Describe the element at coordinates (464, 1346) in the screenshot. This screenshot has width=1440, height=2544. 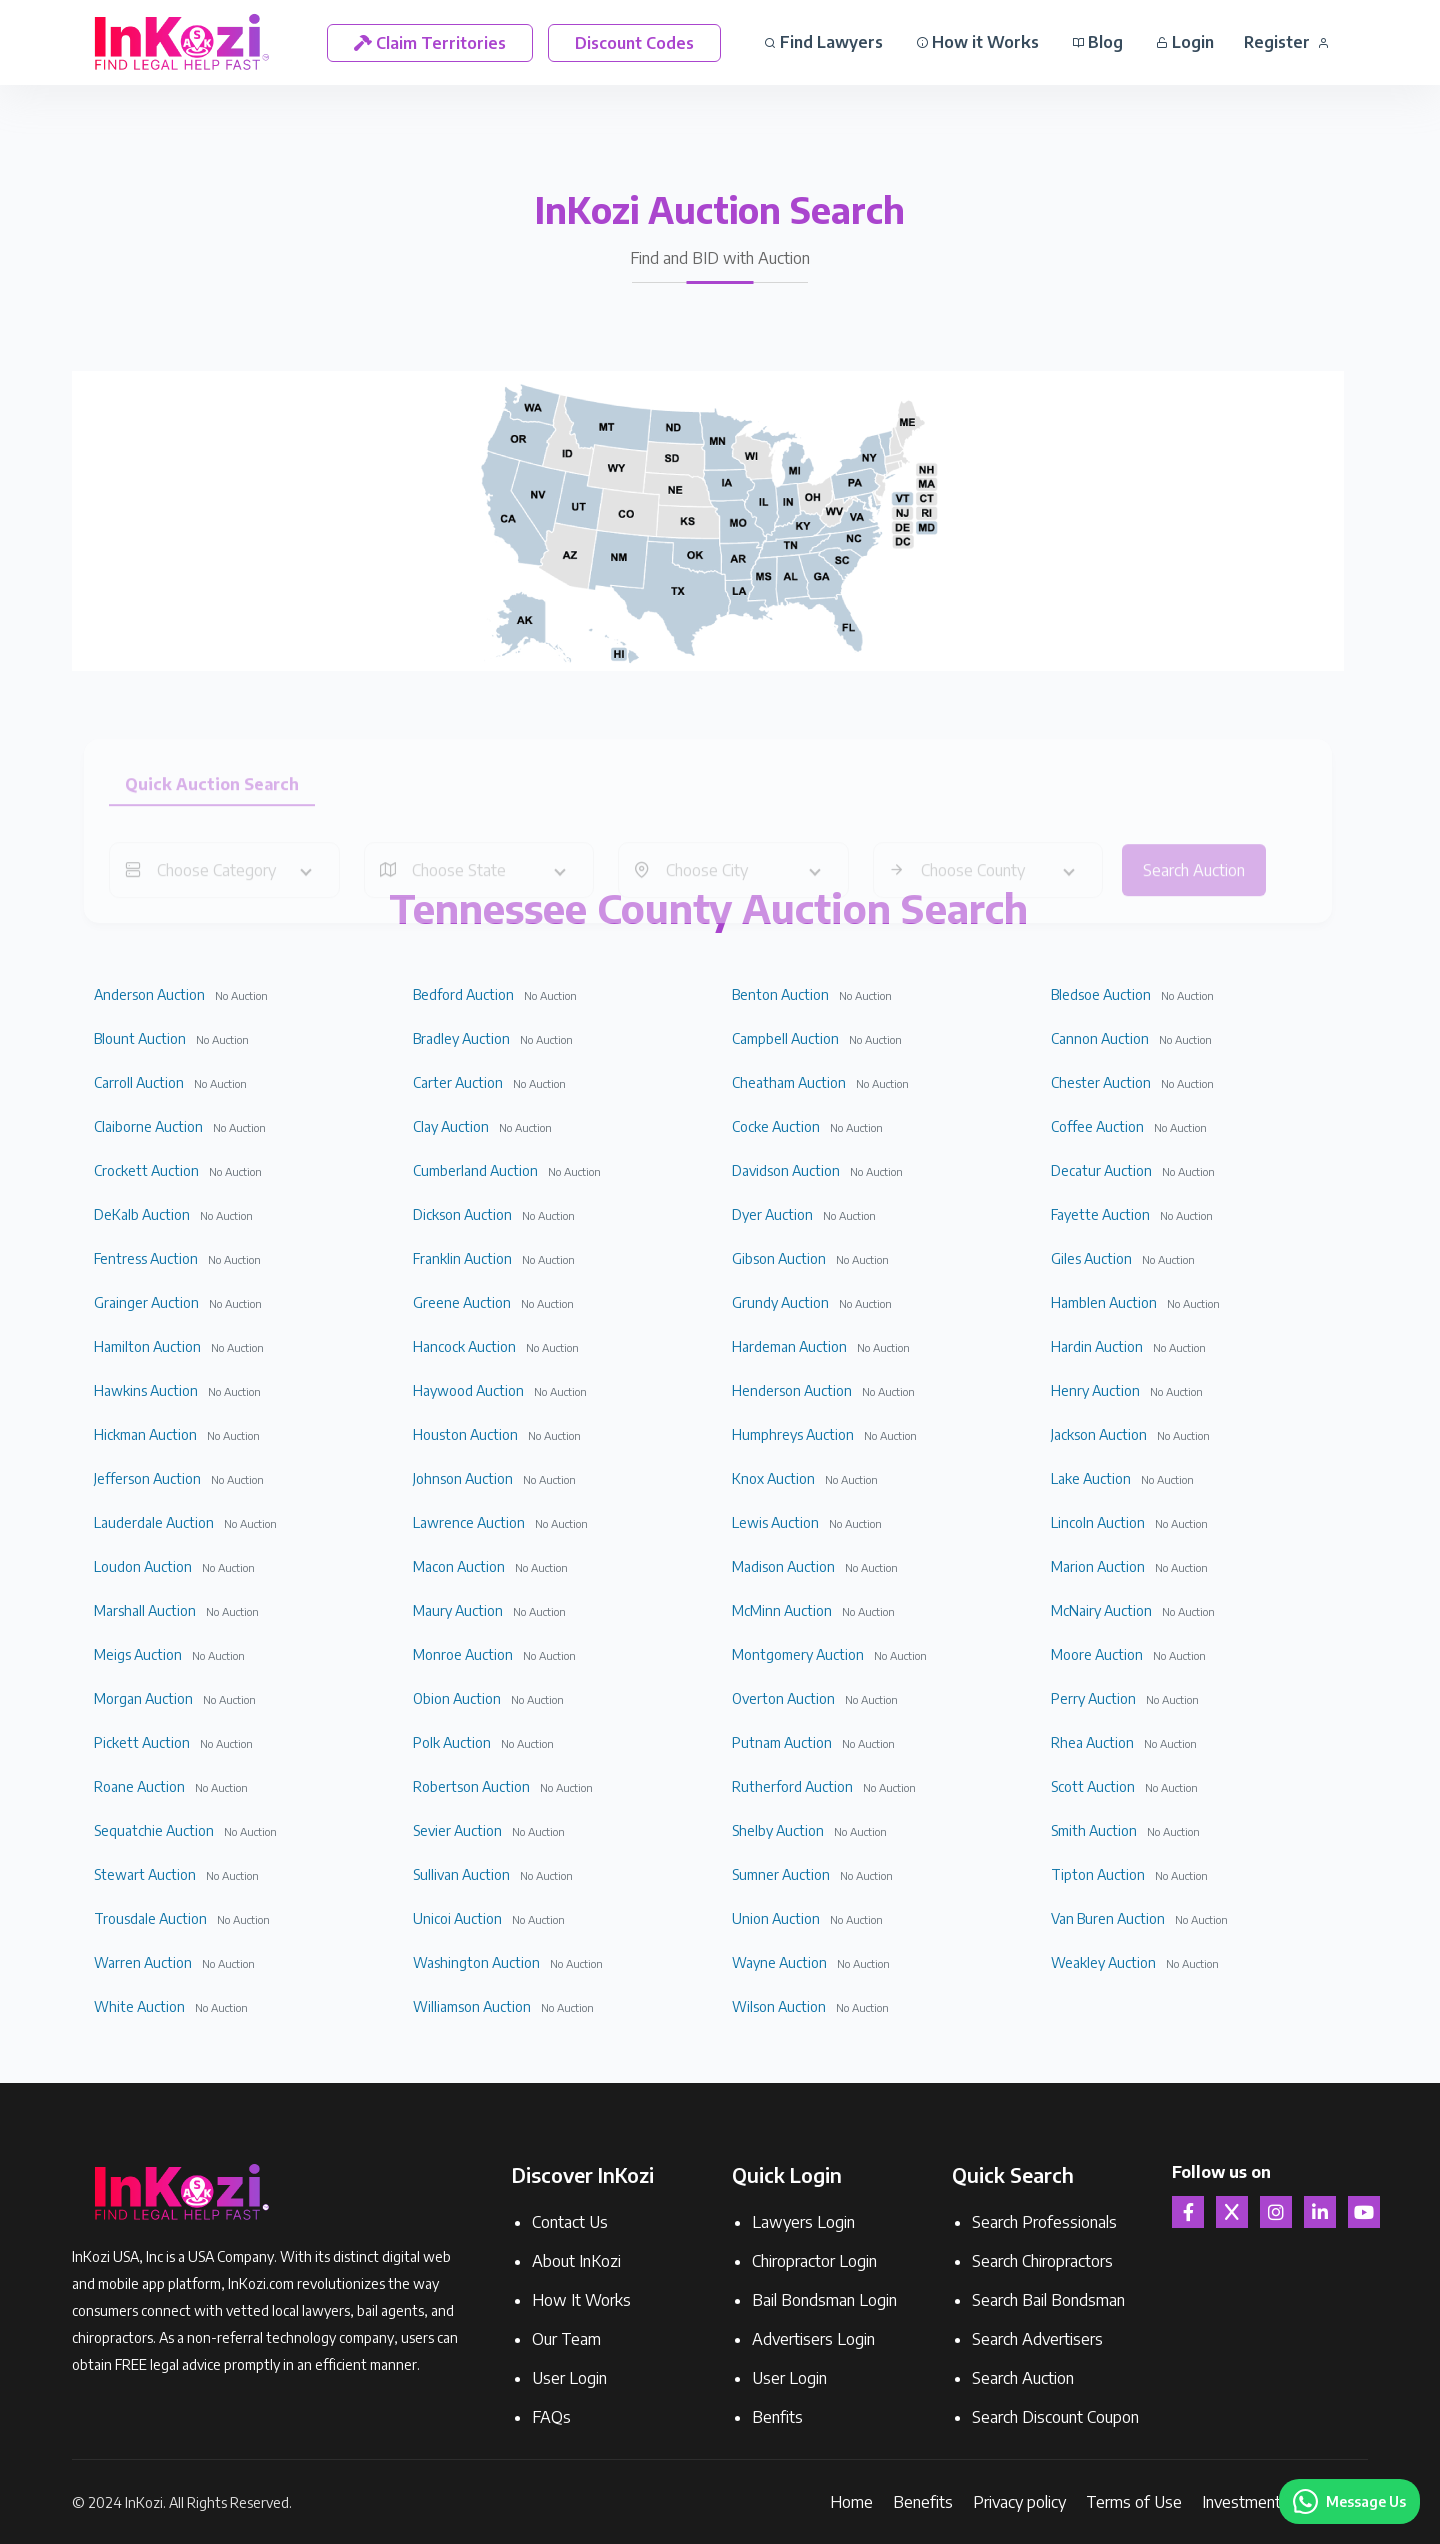
I see `Hancock Auction` at that location.